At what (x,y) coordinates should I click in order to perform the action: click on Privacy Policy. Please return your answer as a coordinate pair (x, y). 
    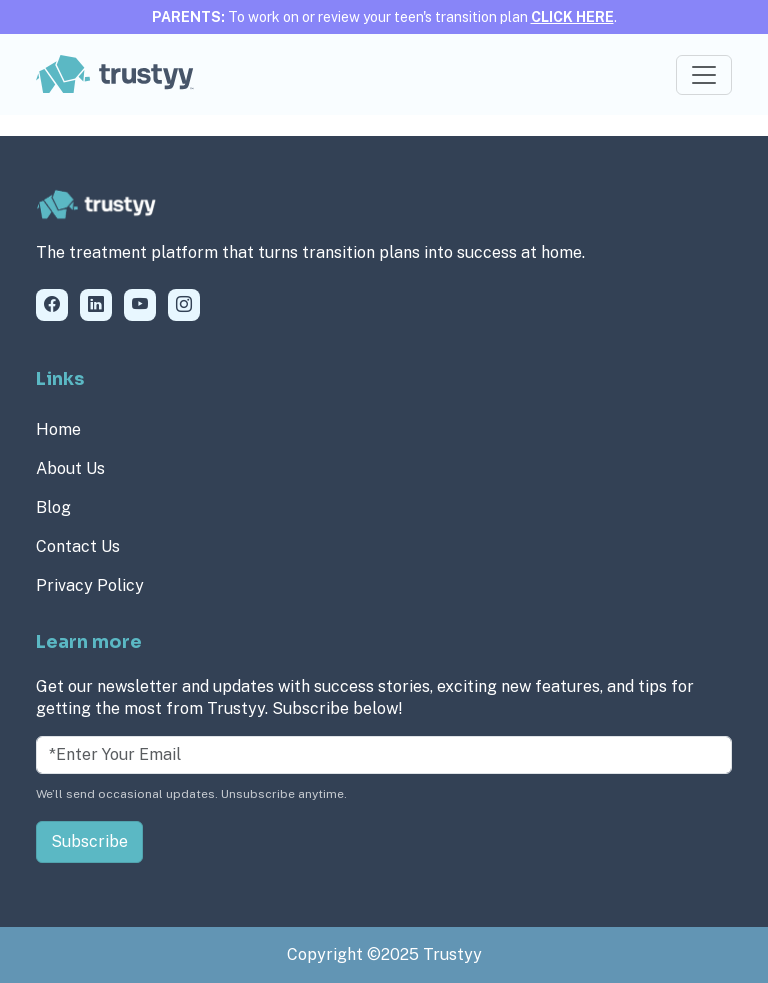
    Looking at the image, I should click on (90, 585).